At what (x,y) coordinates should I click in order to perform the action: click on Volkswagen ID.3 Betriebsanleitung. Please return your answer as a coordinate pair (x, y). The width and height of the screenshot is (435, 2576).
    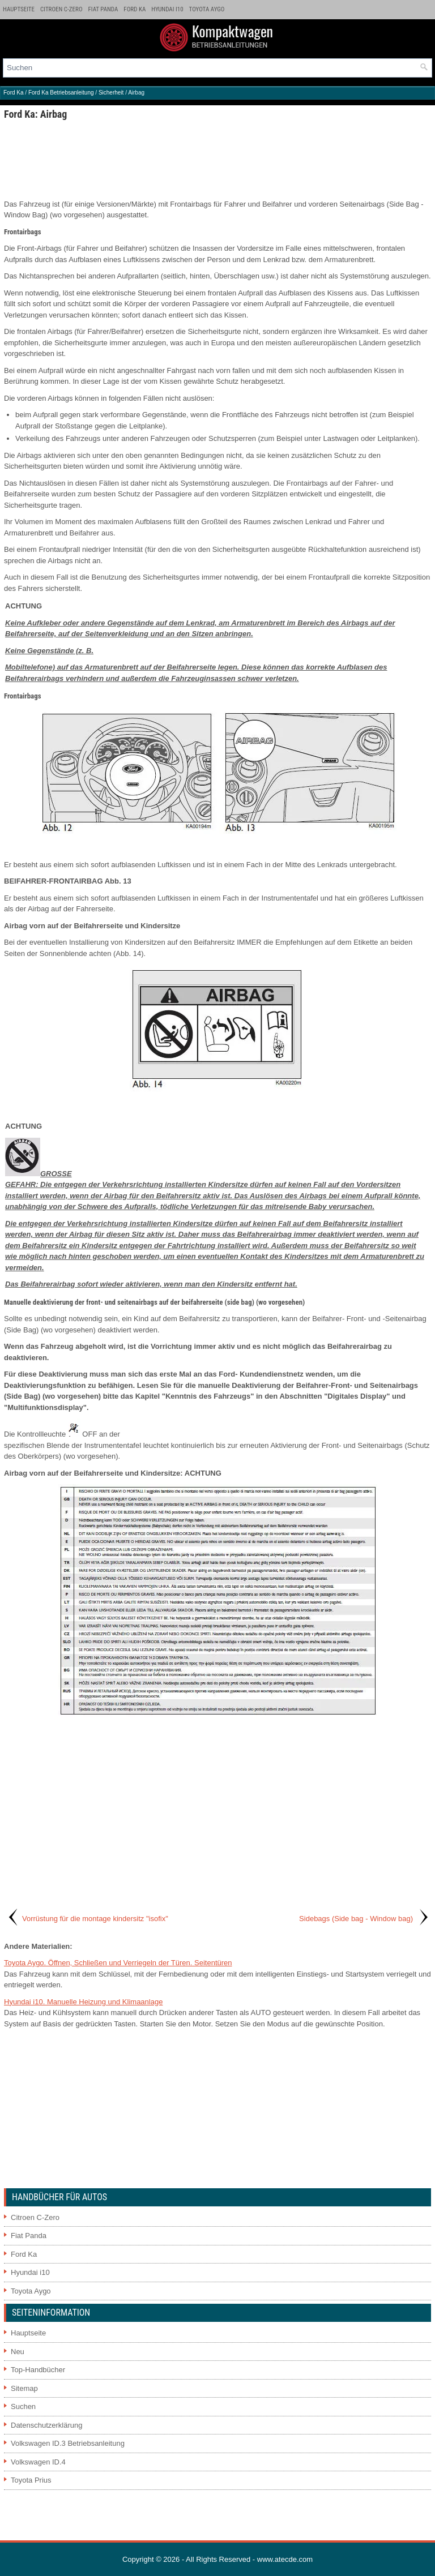
    Looking at the image, I should click on (68, 2443).